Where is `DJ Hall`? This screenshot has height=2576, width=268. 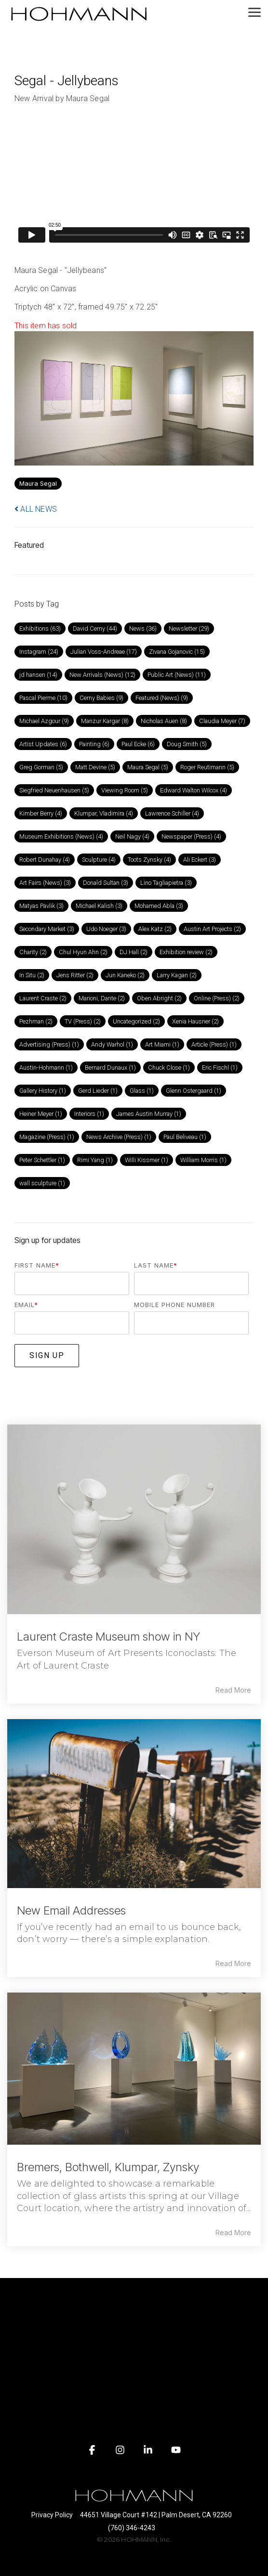 DJ Hall is located at coordinates (133, 952).